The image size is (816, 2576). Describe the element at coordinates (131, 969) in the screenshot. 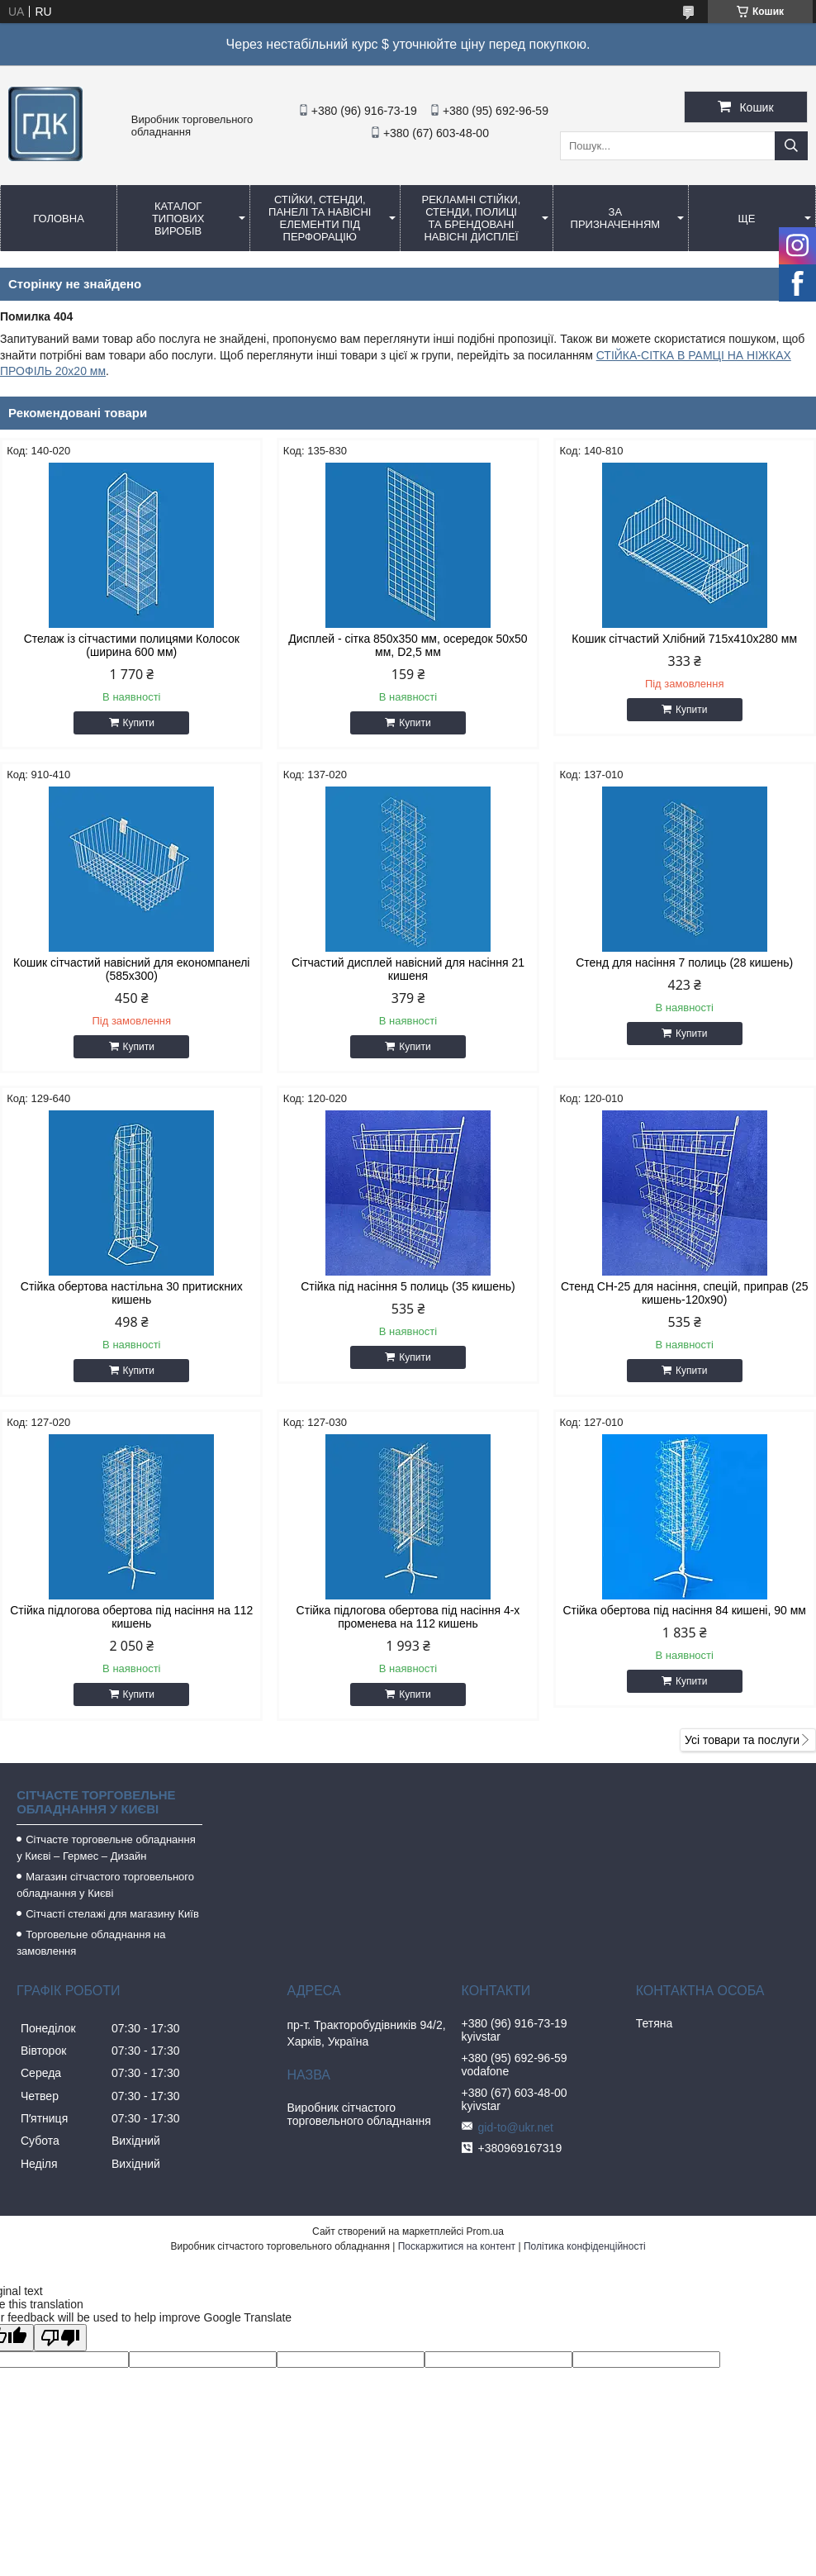

I see `Кошик сітчастий навісний для економпанелі (585х300)` at that location.